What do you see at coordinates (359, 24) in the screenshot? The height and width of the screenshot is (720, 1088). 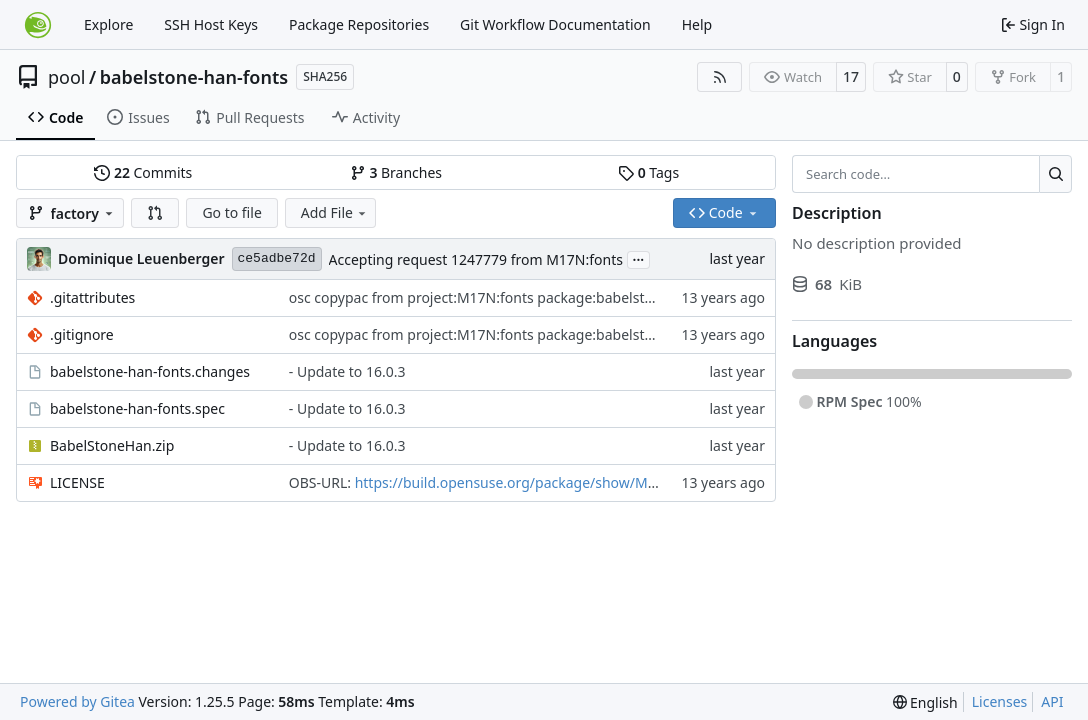 I see `Package Repositories` at bounding box center [359, 24].